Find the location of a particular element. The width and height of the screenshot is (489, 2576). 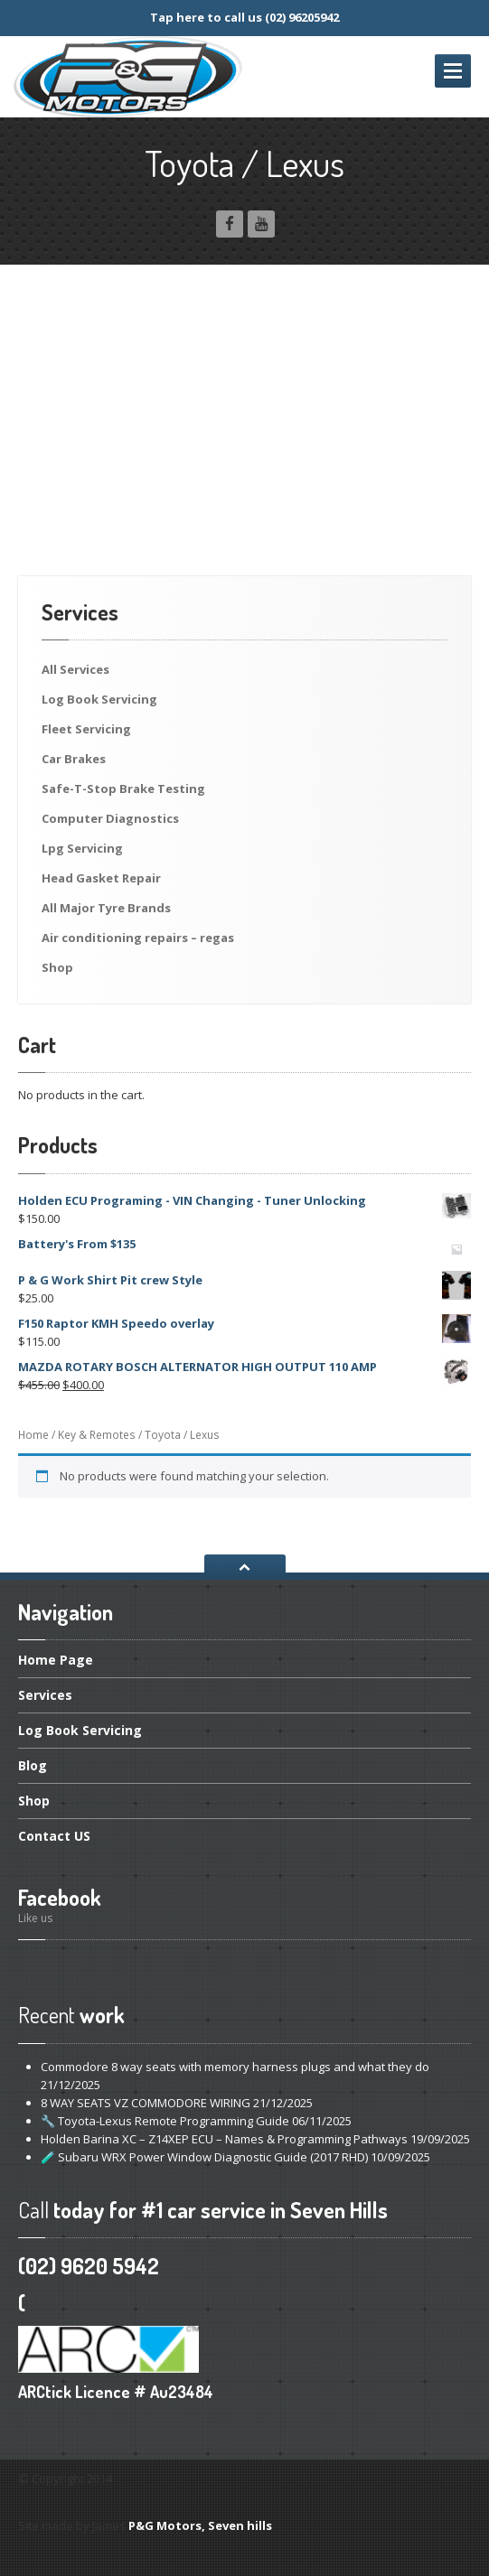

Key & Remotes is located at coordinates (97, 1434).